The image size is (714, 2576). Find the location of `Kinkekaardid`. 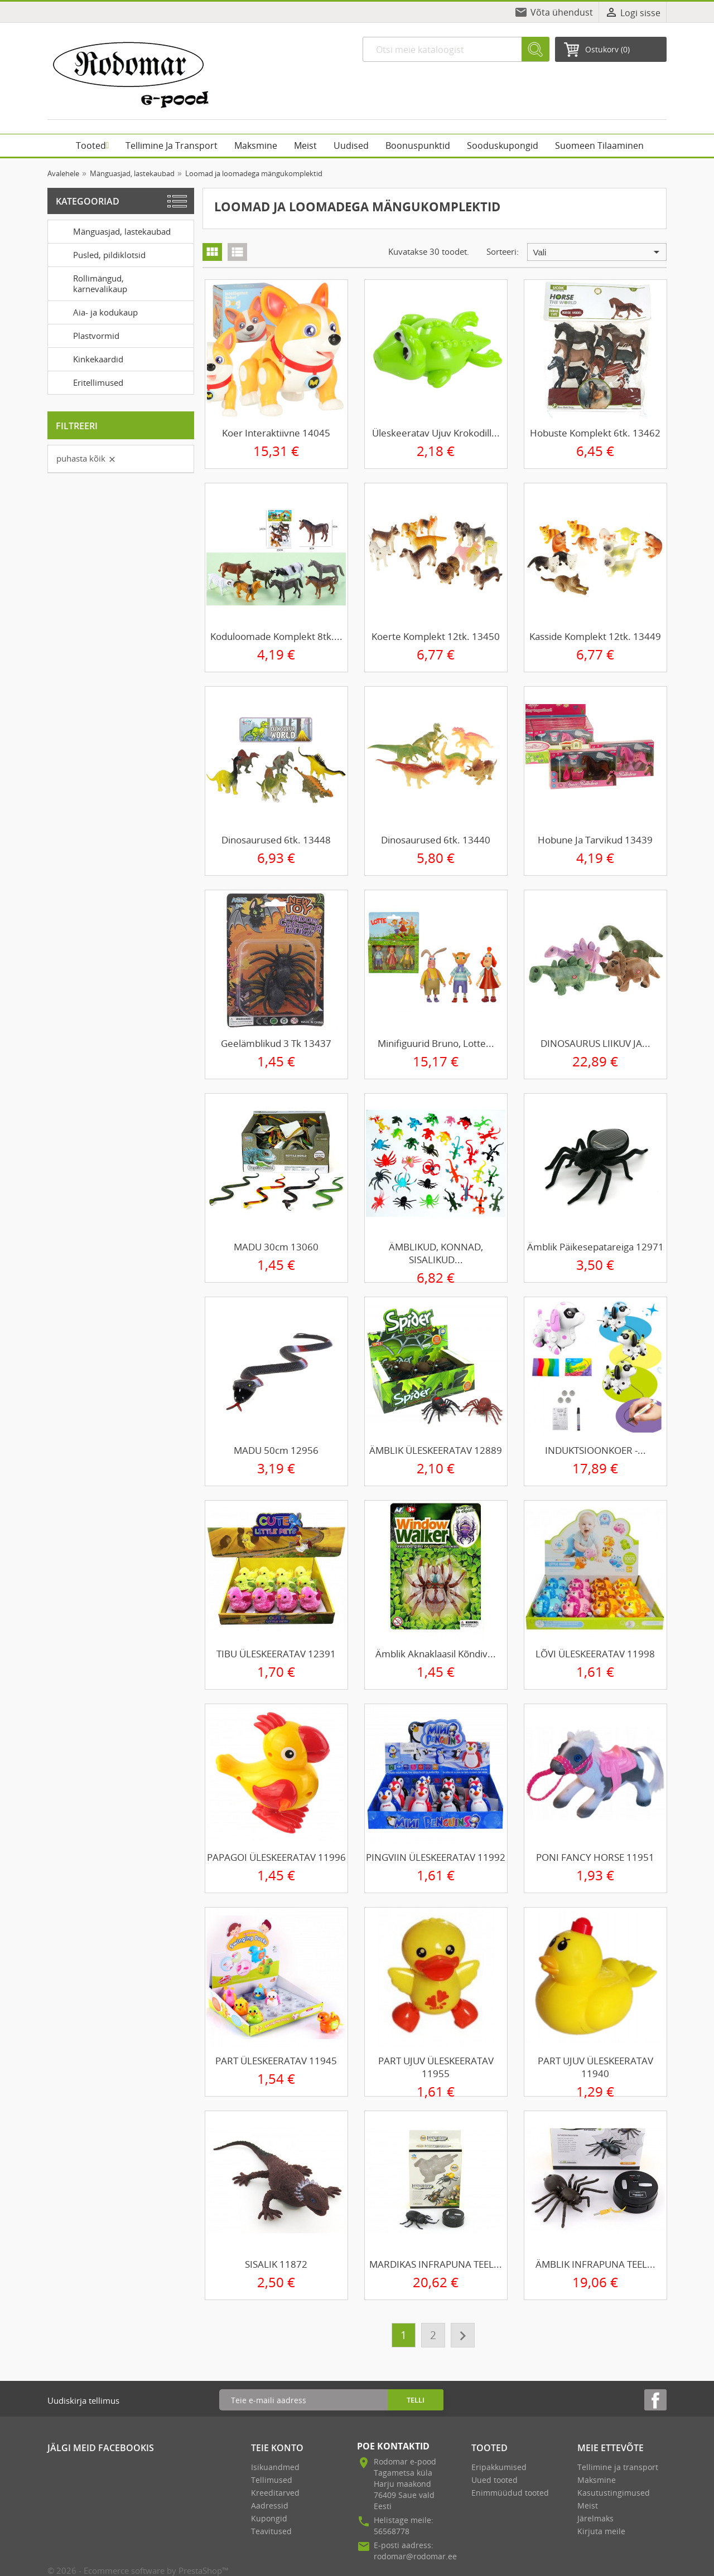

Kinkekaardid is located at coordinates (87, 358).